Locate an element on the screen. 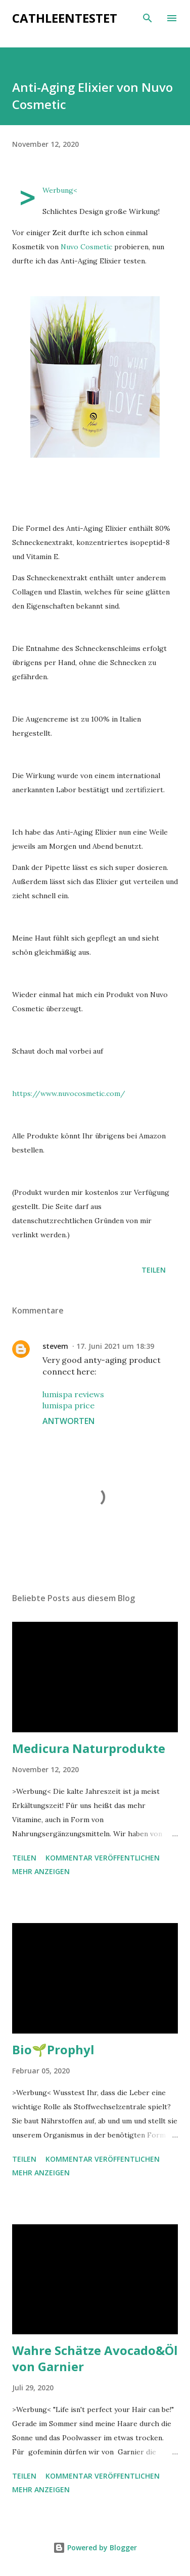  cathleentestet is located at coordinates (64, 18).